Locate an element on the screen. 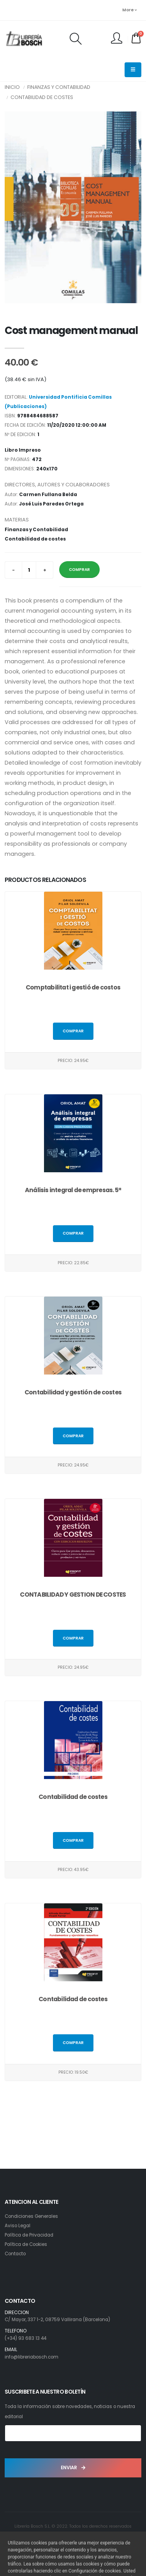 This screenshot has width=146, height=2576. INICIO is located at coordinates (12, 87).